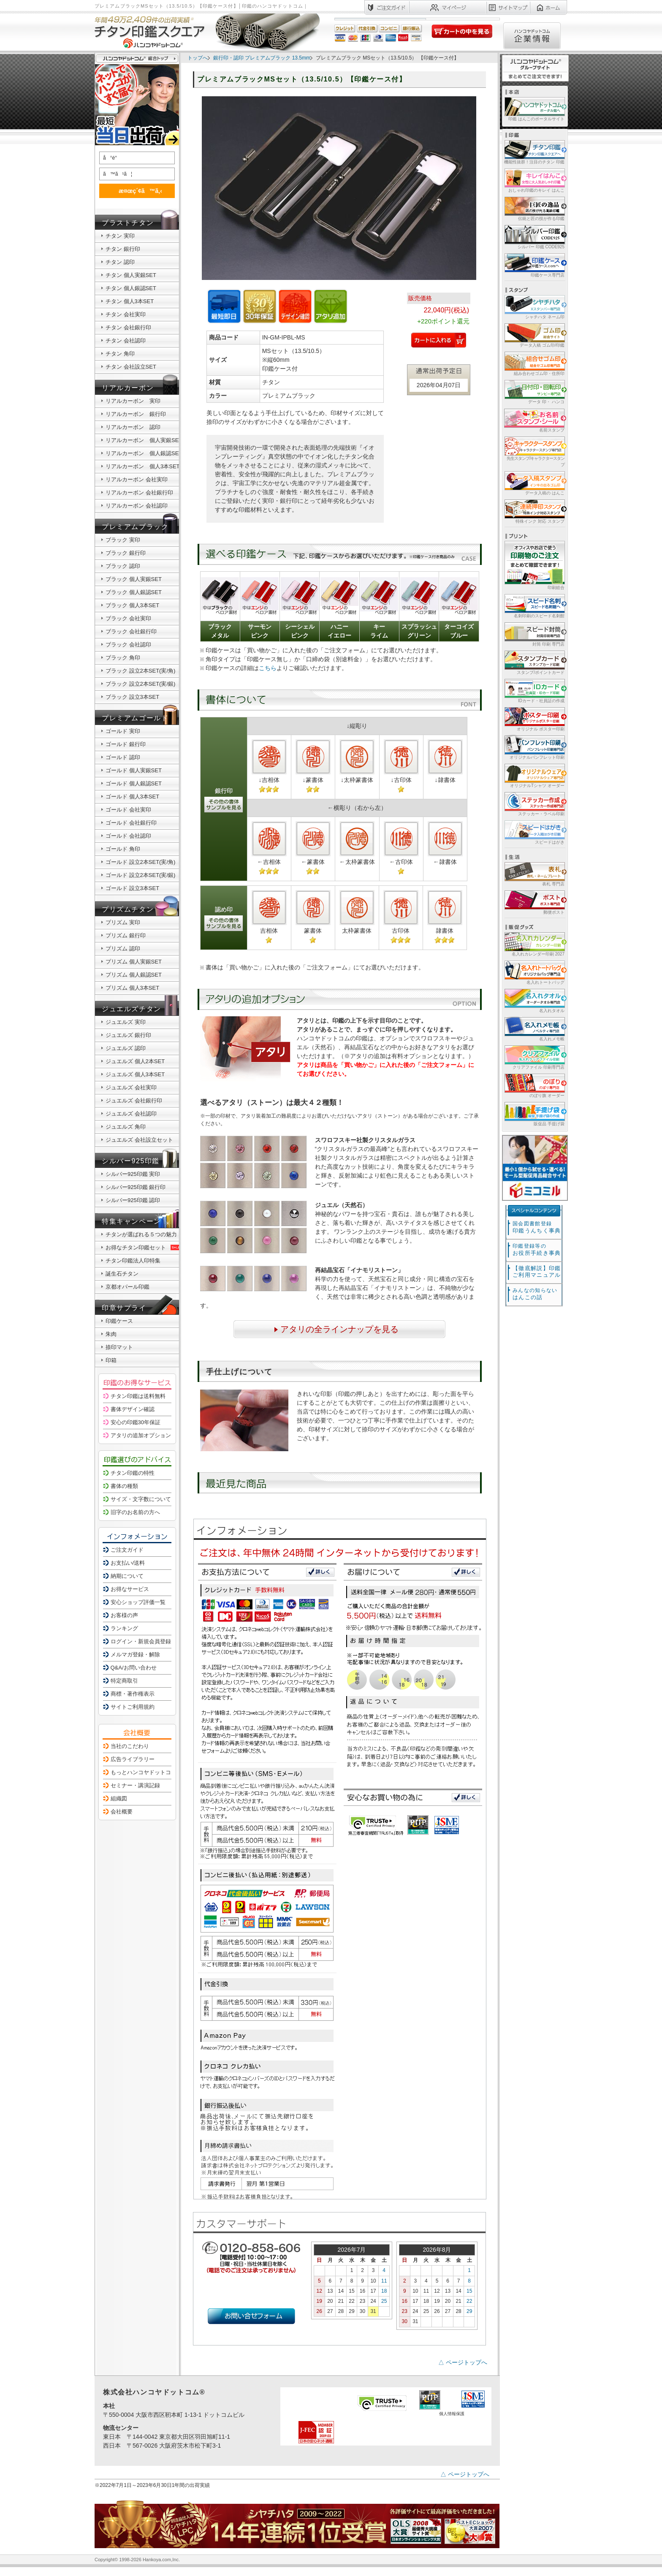 The width and height of the screenshot is (662, 2576). Describe the element at coordinates (534, 565) in the screenshot. I see `印刷総合` at that location.